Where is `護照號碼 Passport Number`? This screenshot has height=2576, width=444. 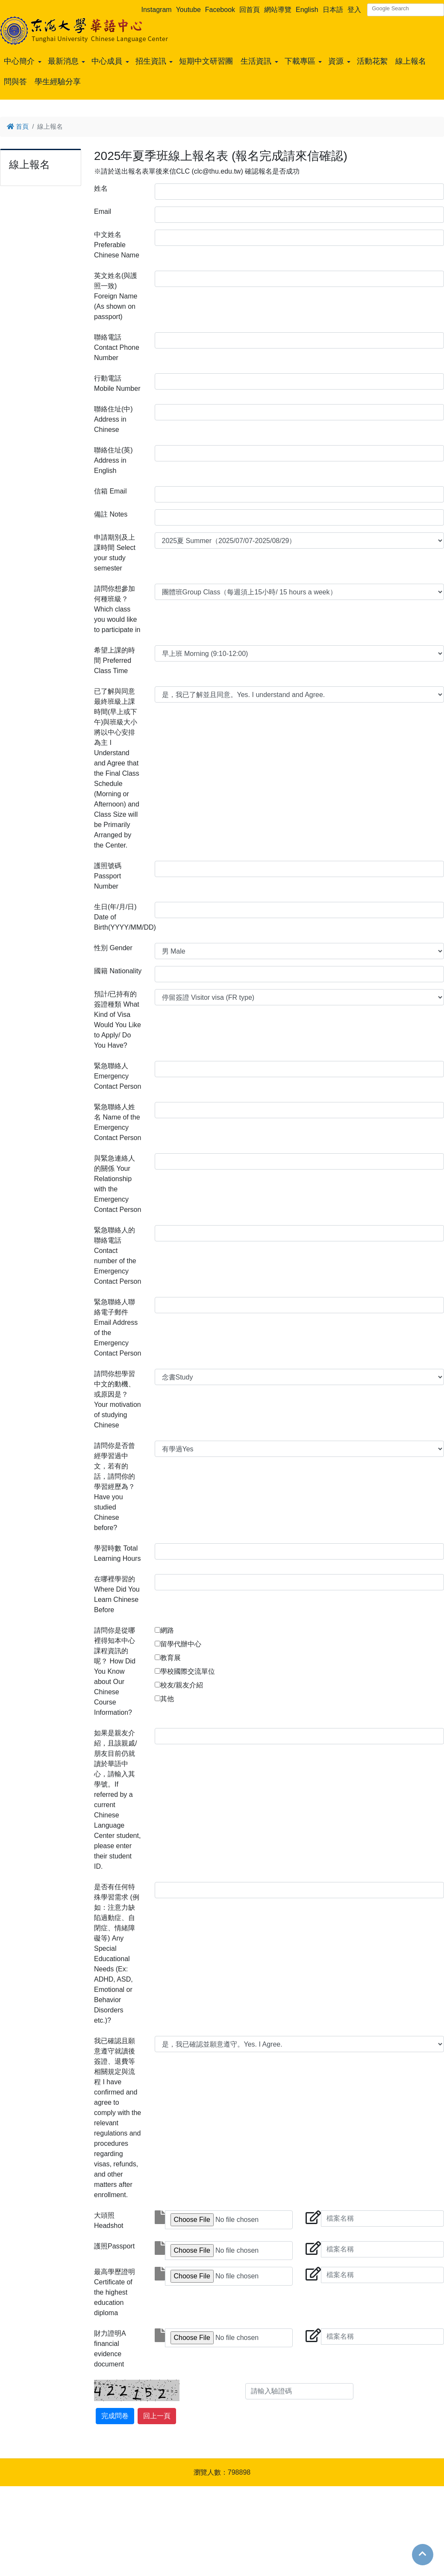 護照號碼 Passport Number is located at coordinates (107, 876).